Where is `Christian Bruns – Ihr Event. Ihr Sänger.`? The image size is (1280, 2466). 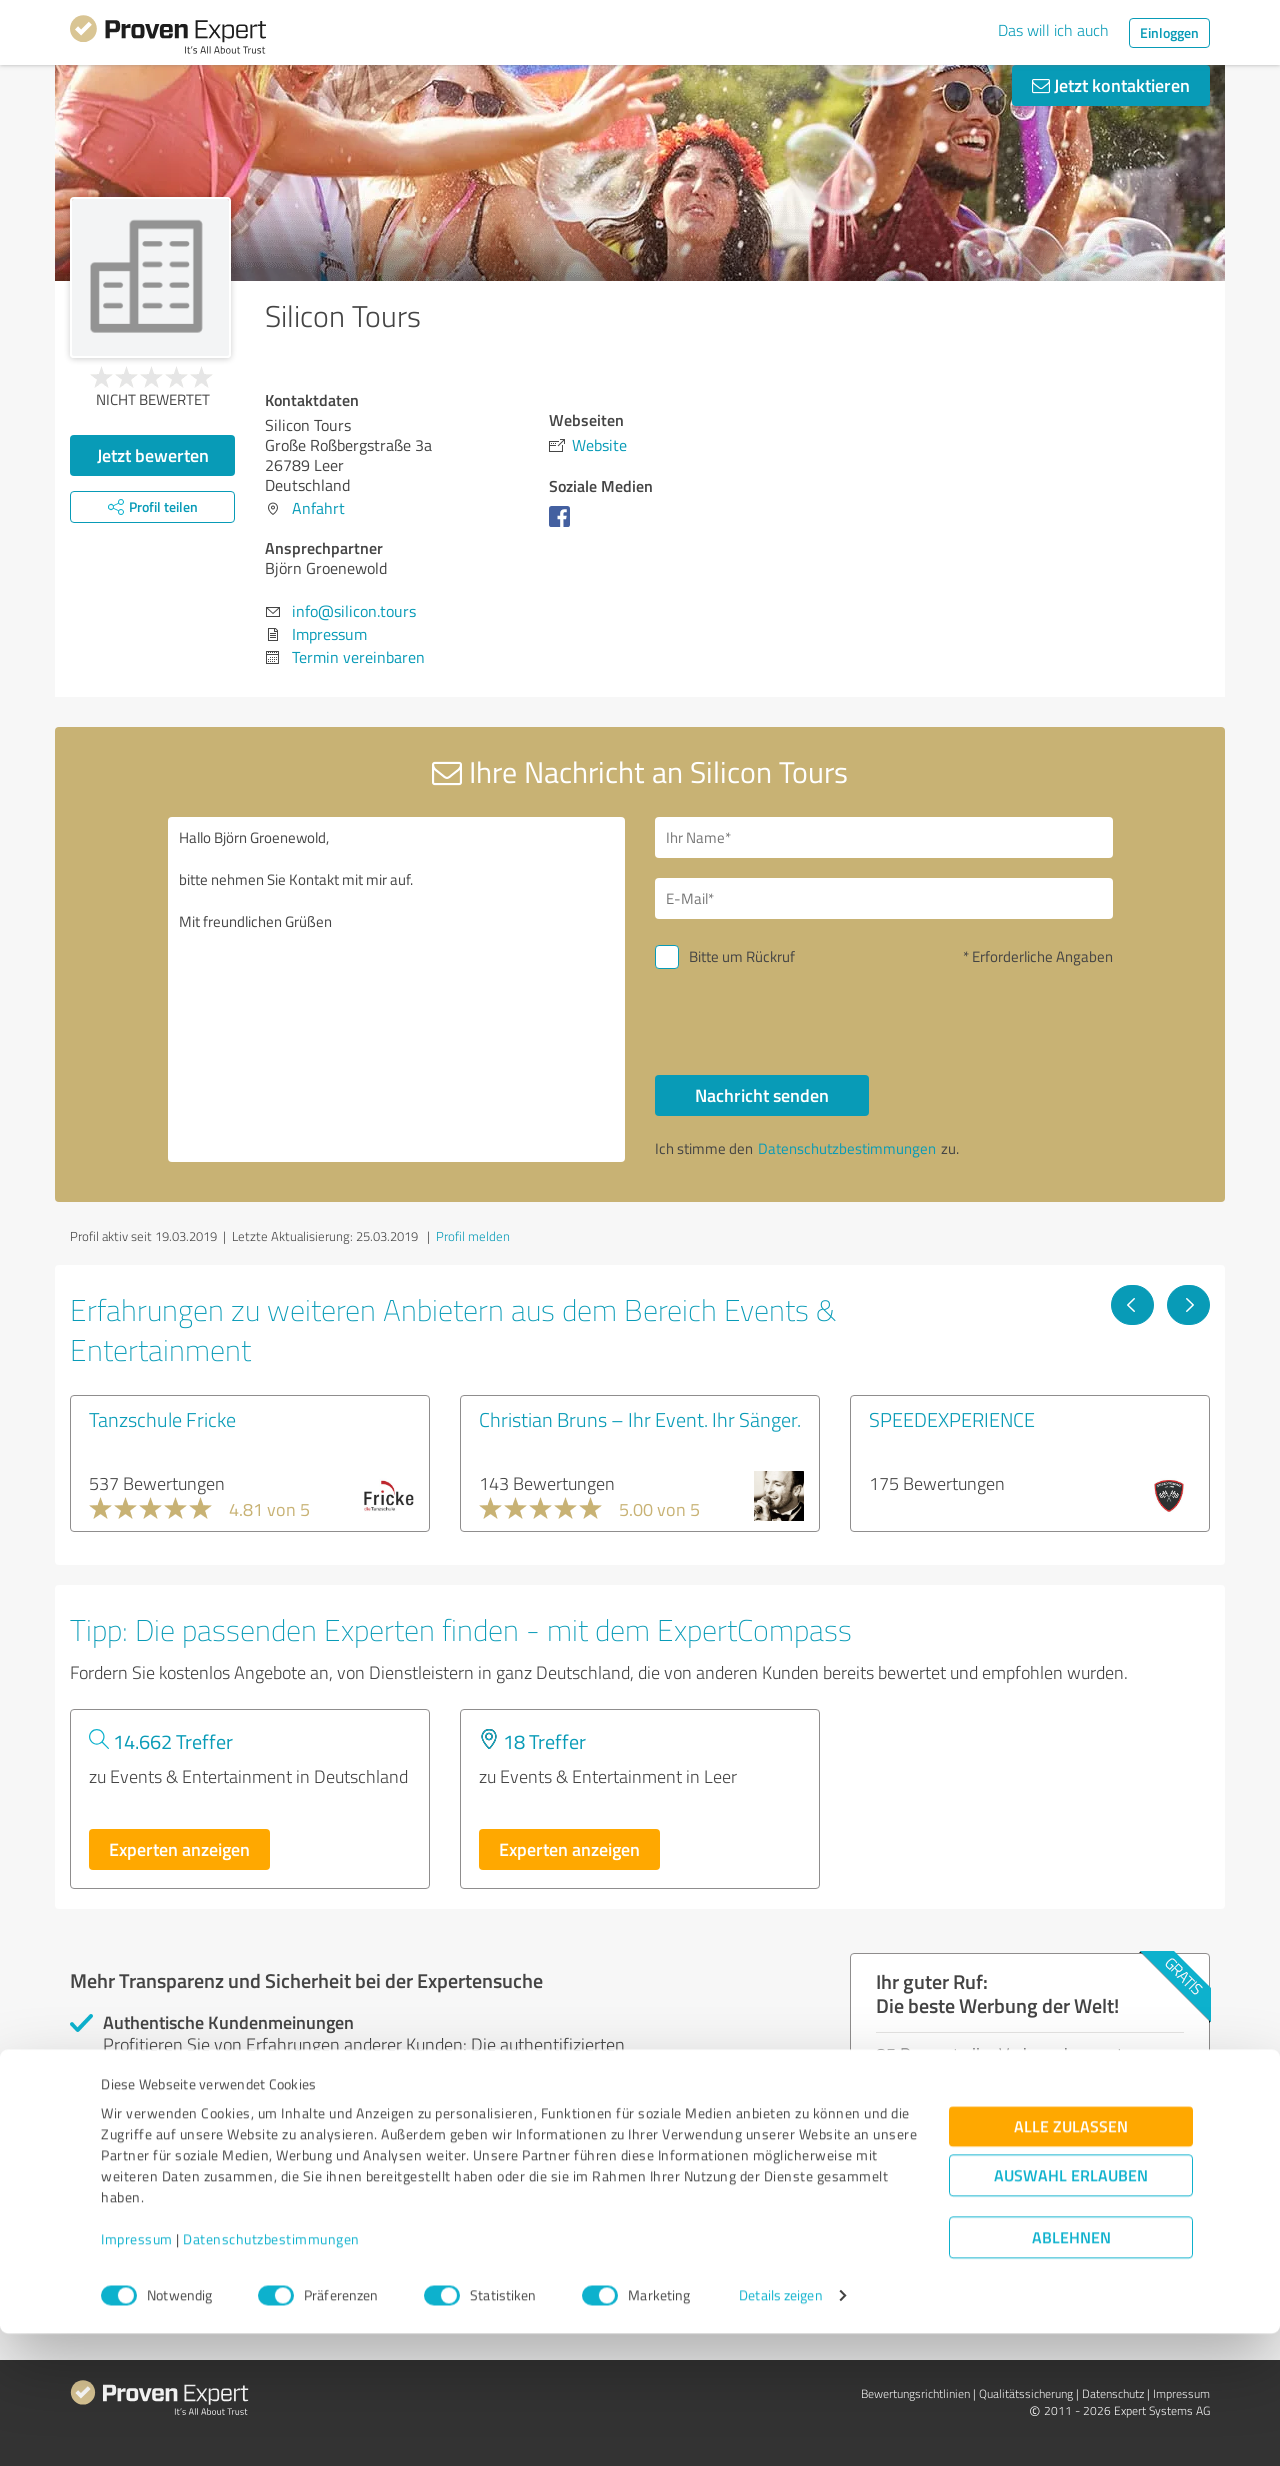 Christian Bruns – Ihr Event. Ihr Sänger. is located at coordinates (640, 1419).